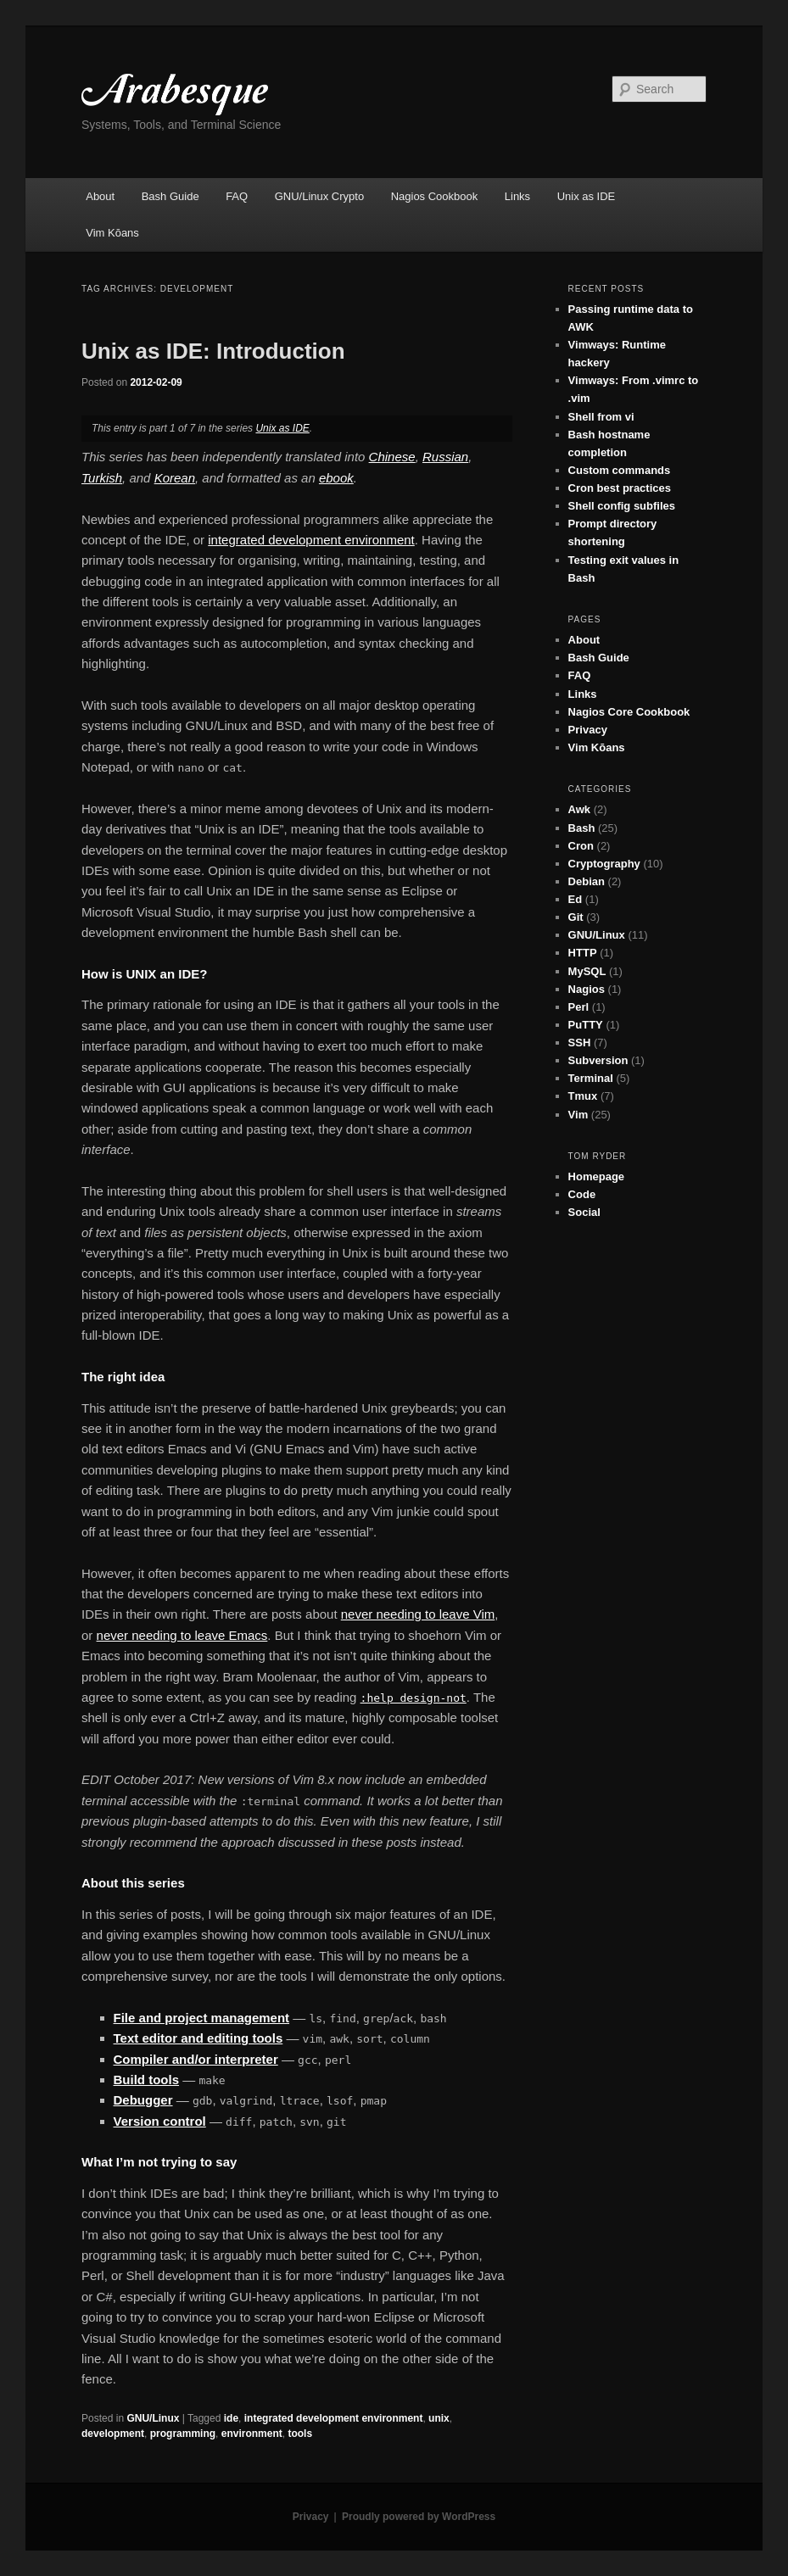 Image resolution: width=788 pixels, height=2576 pixels. Describe the element at coordinates (392, 456) in the screenshot. I see `Chinese` at that location.